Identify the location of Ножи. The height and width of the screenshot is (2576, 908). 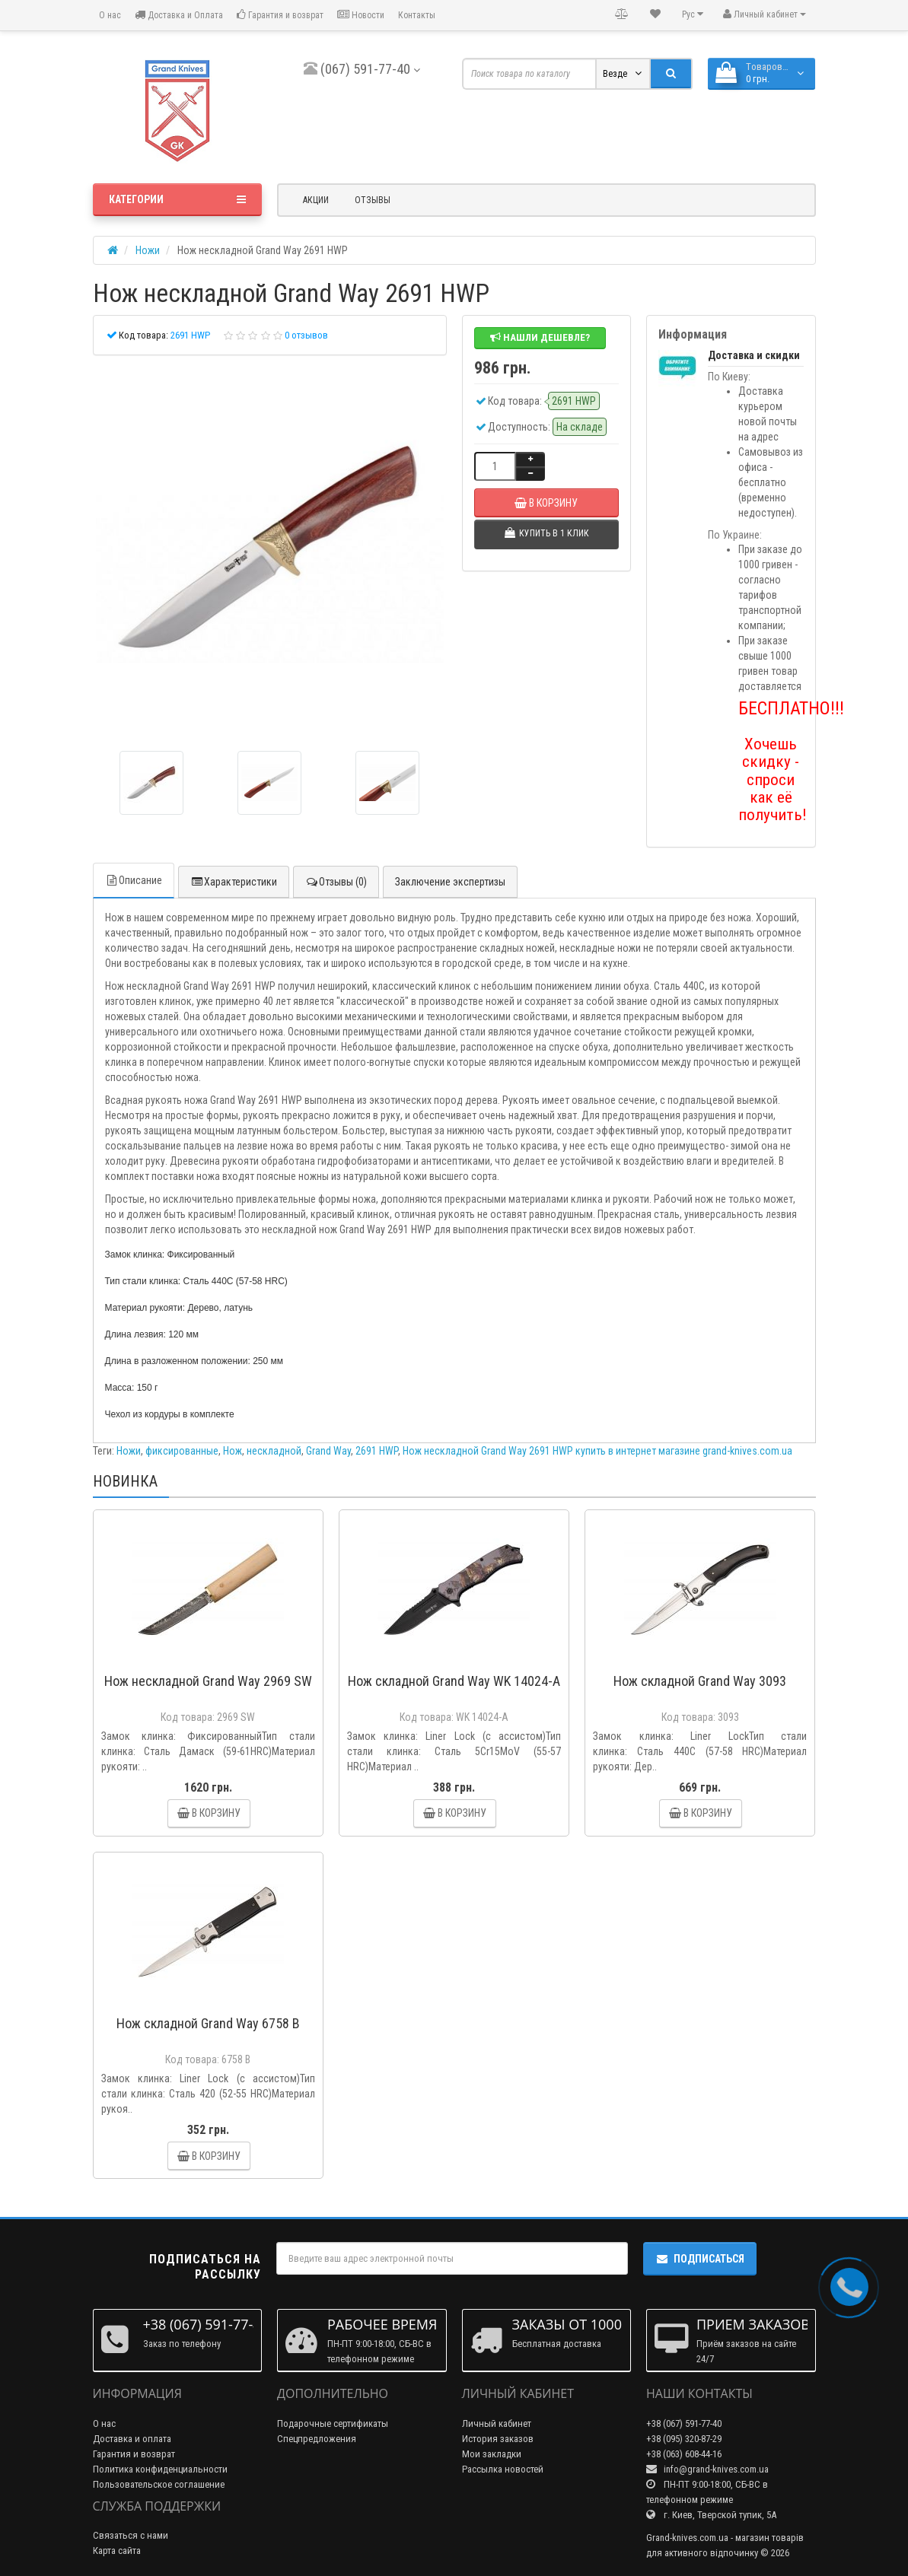
(128, 1451).